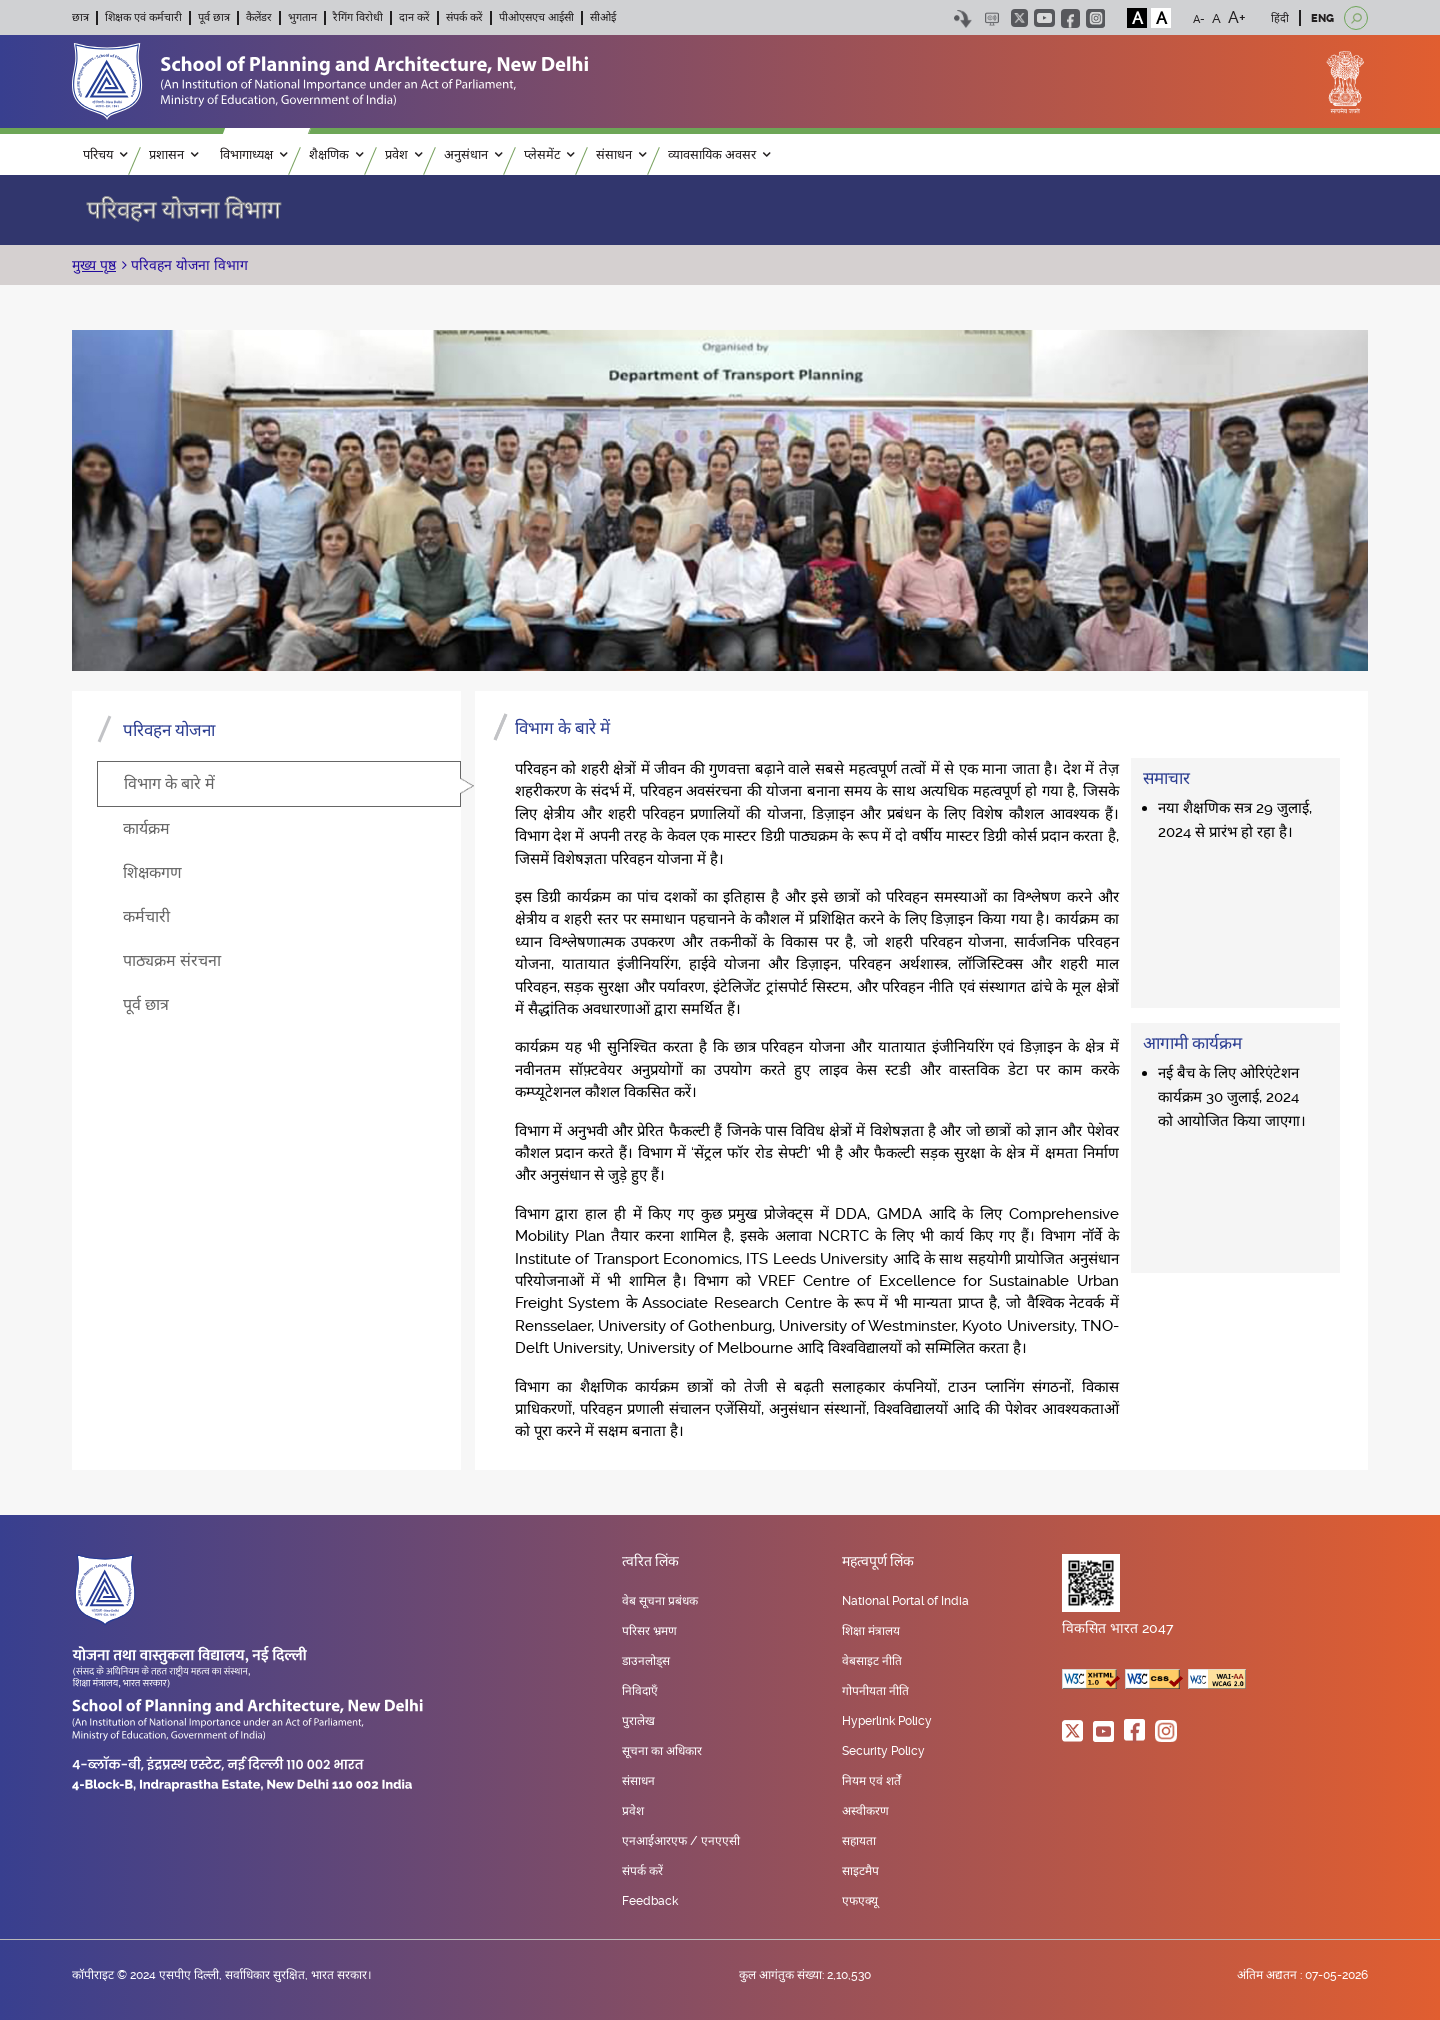  I want to click on साइटमैप, so click(860, 1871).